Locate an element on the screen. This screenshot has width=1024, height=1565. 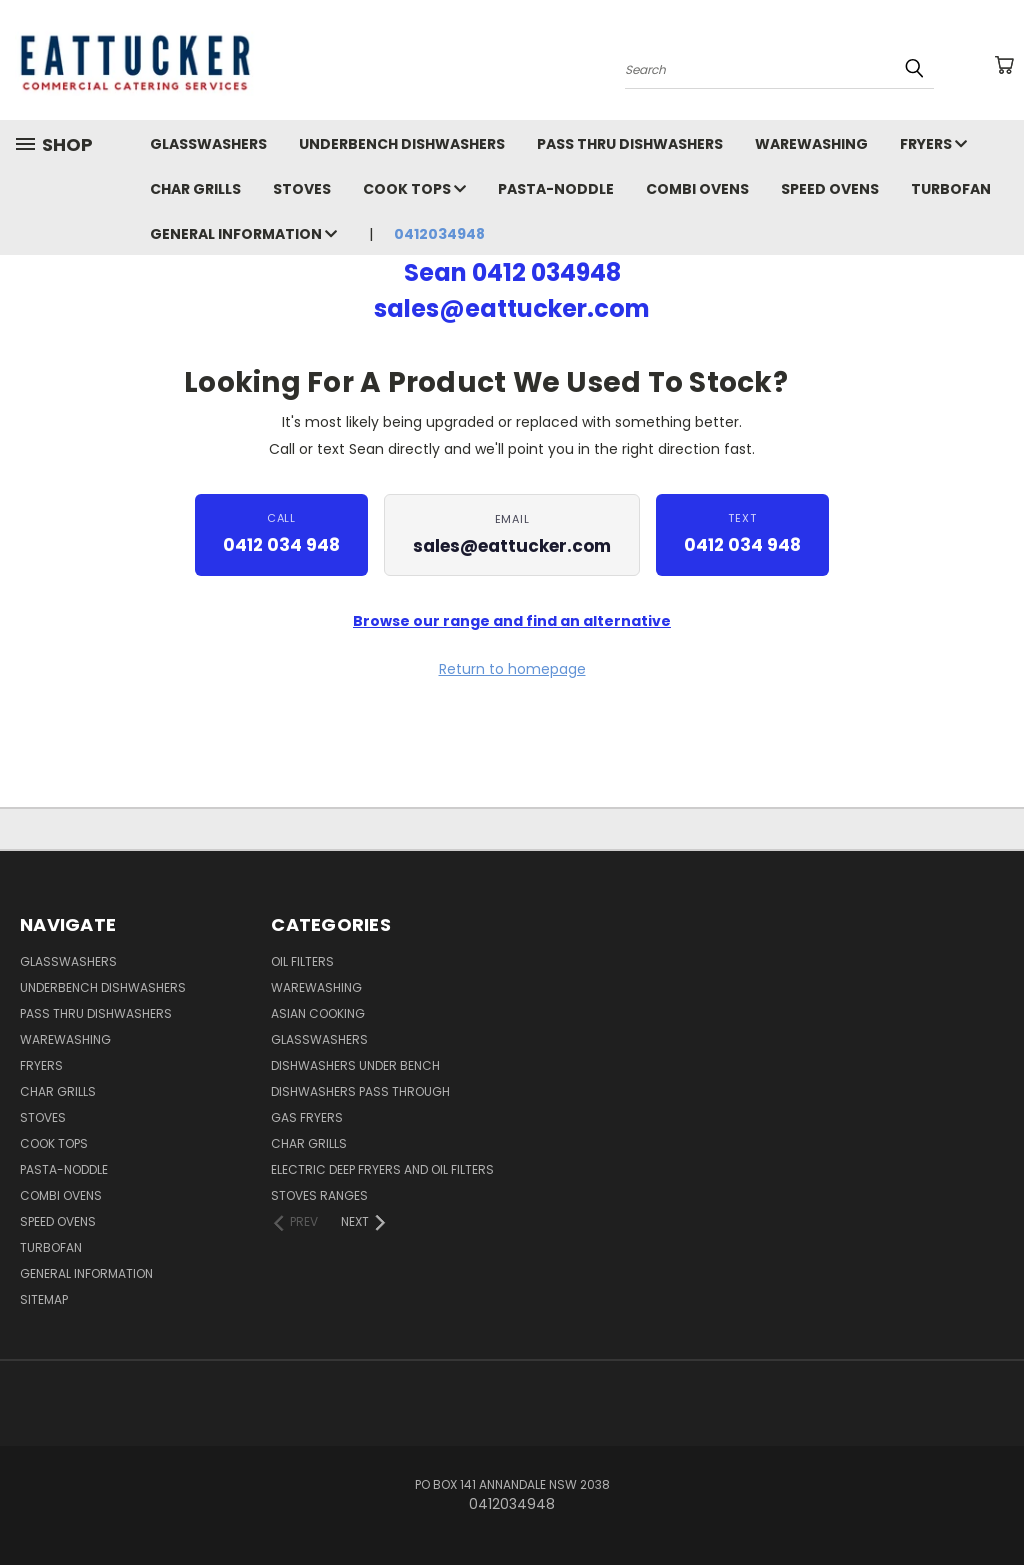
Dishwashers Under Bench is located at coordinates (355, 1065).